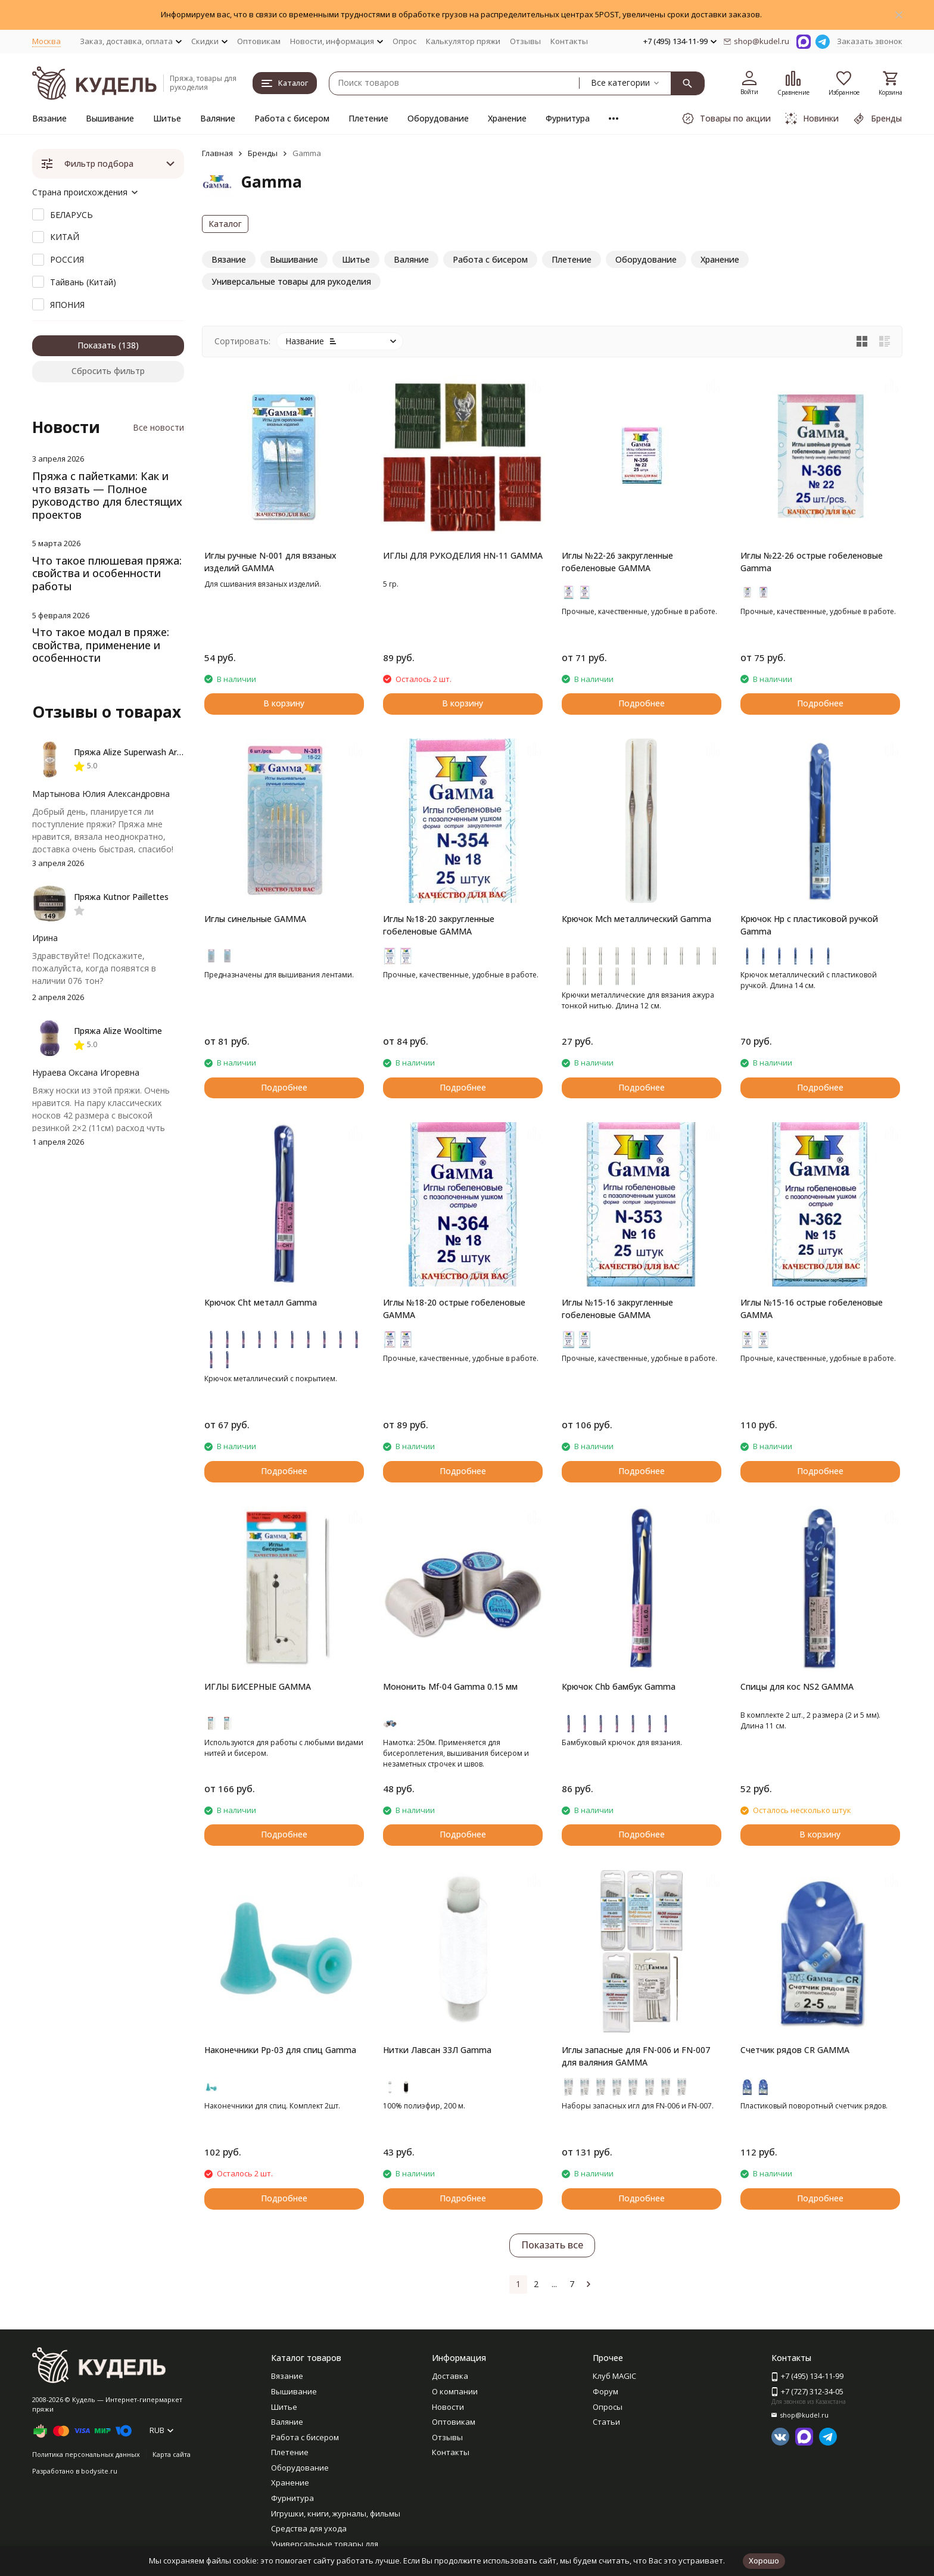 The image size is (934, 2576). I want to click on Калькулятор пряжи, so click(463, 41).